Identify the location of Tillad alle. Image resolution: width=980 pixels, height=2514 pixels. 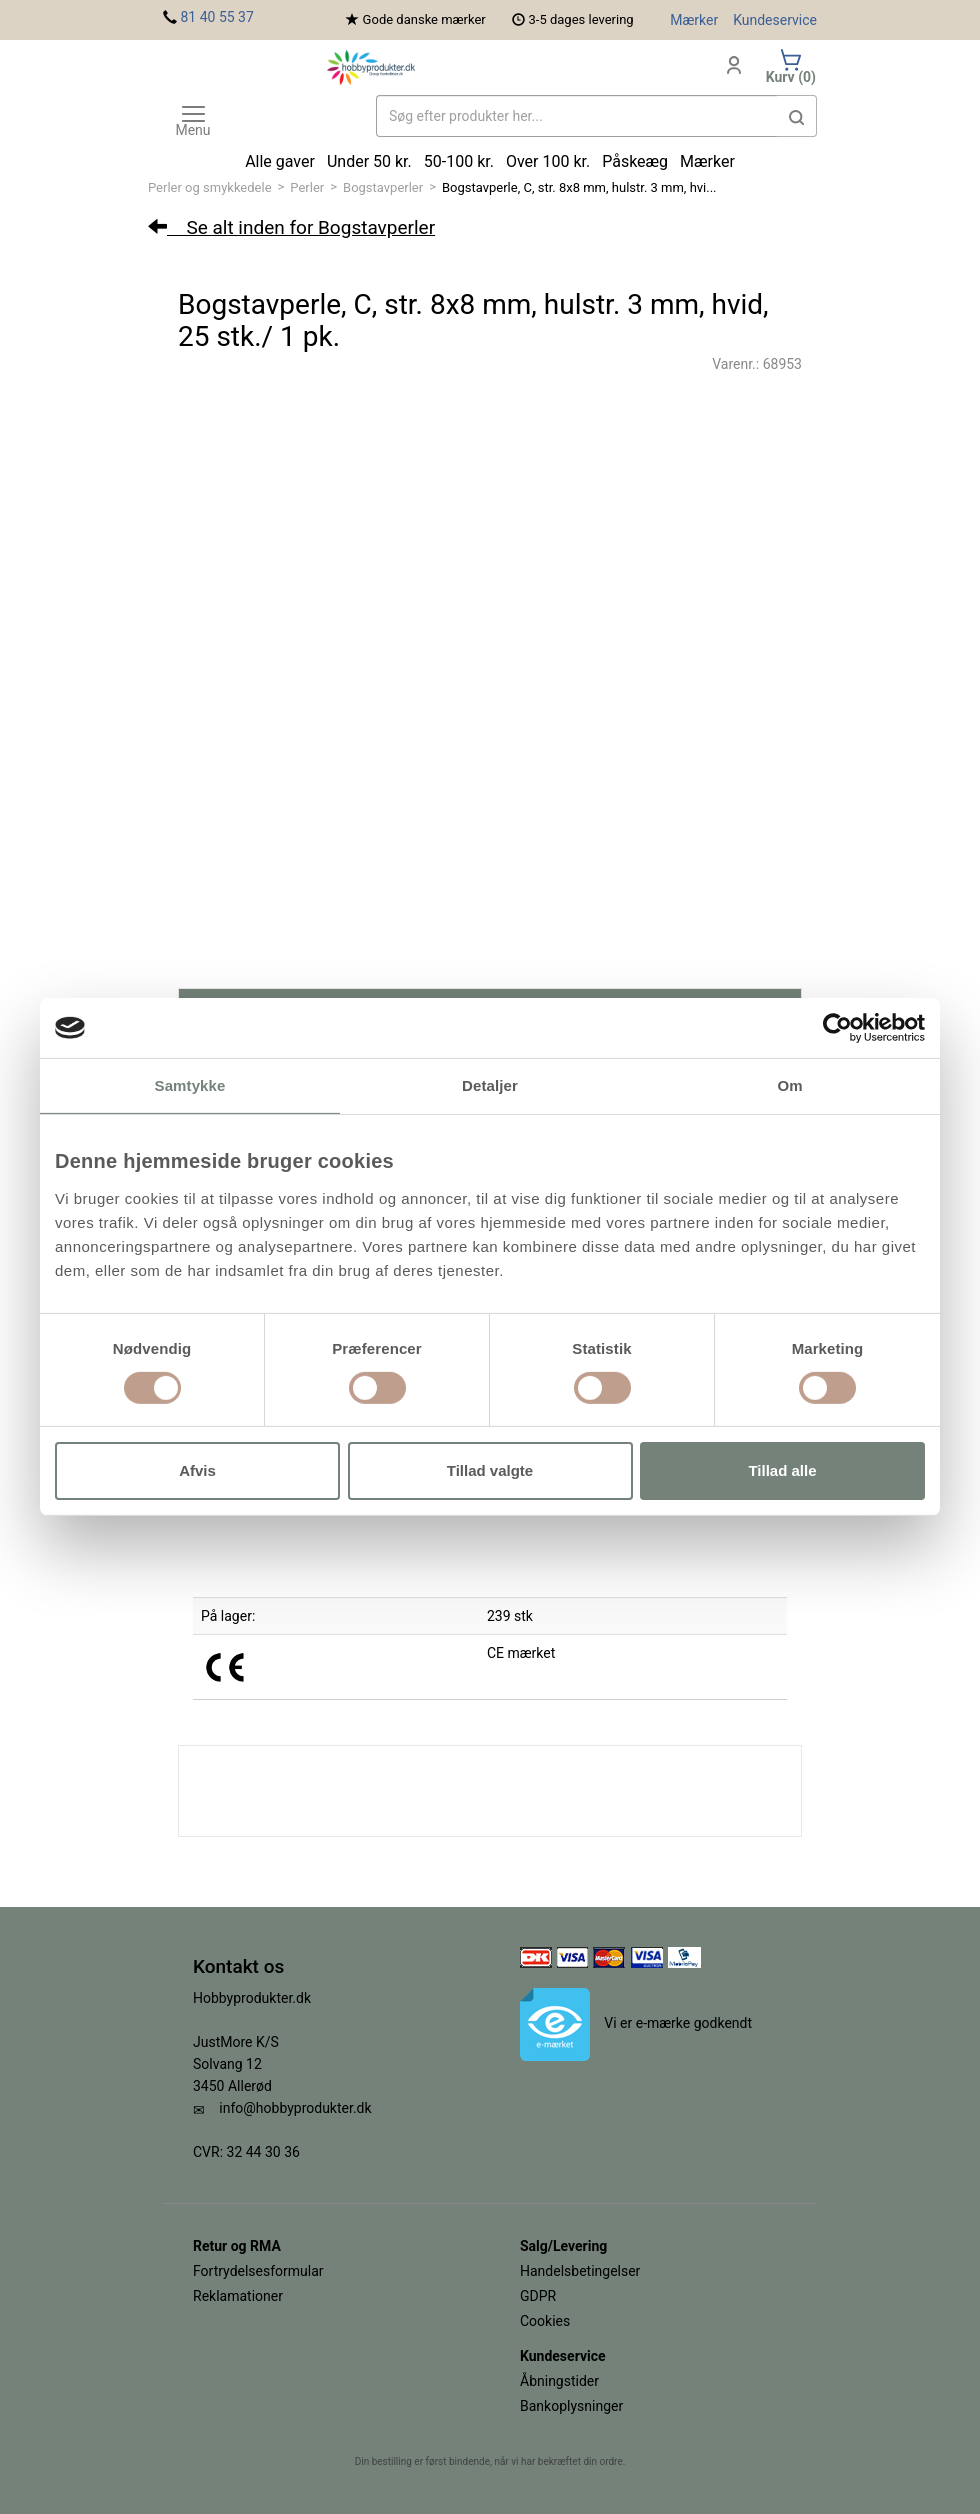
(782, 1470).